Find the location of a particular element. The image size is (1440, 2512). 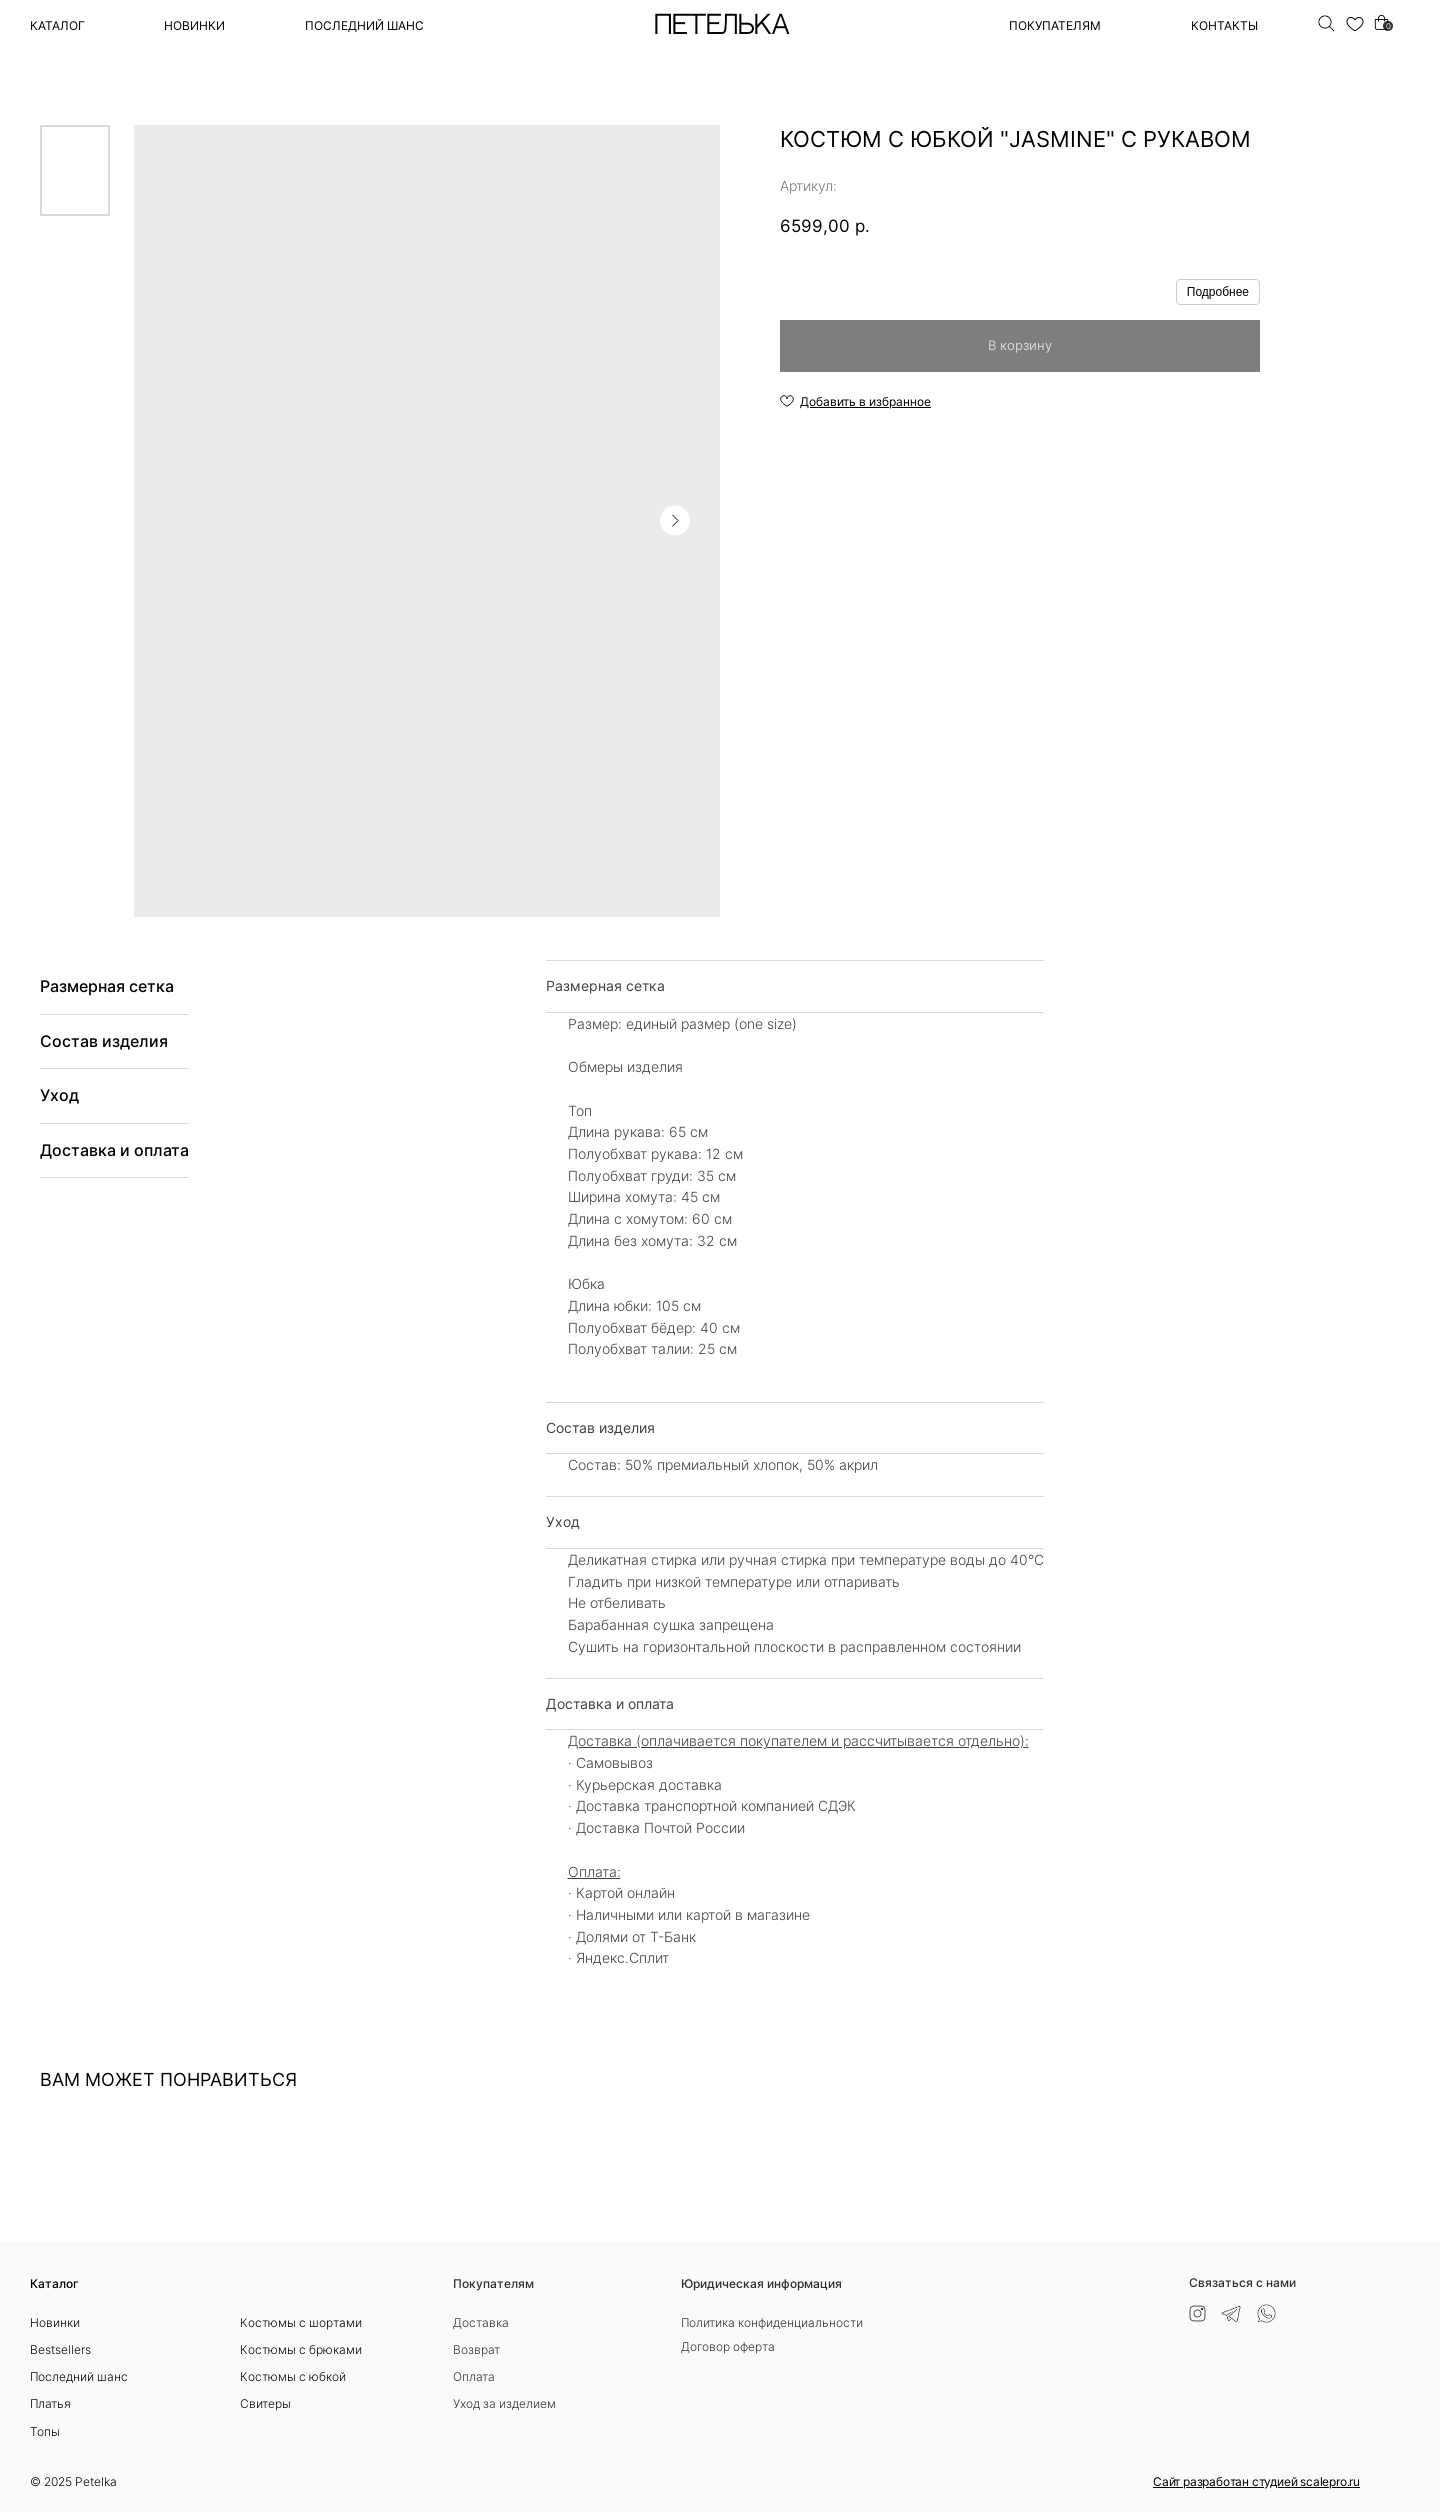

Покупателям is located at coordinates (493, 2283).